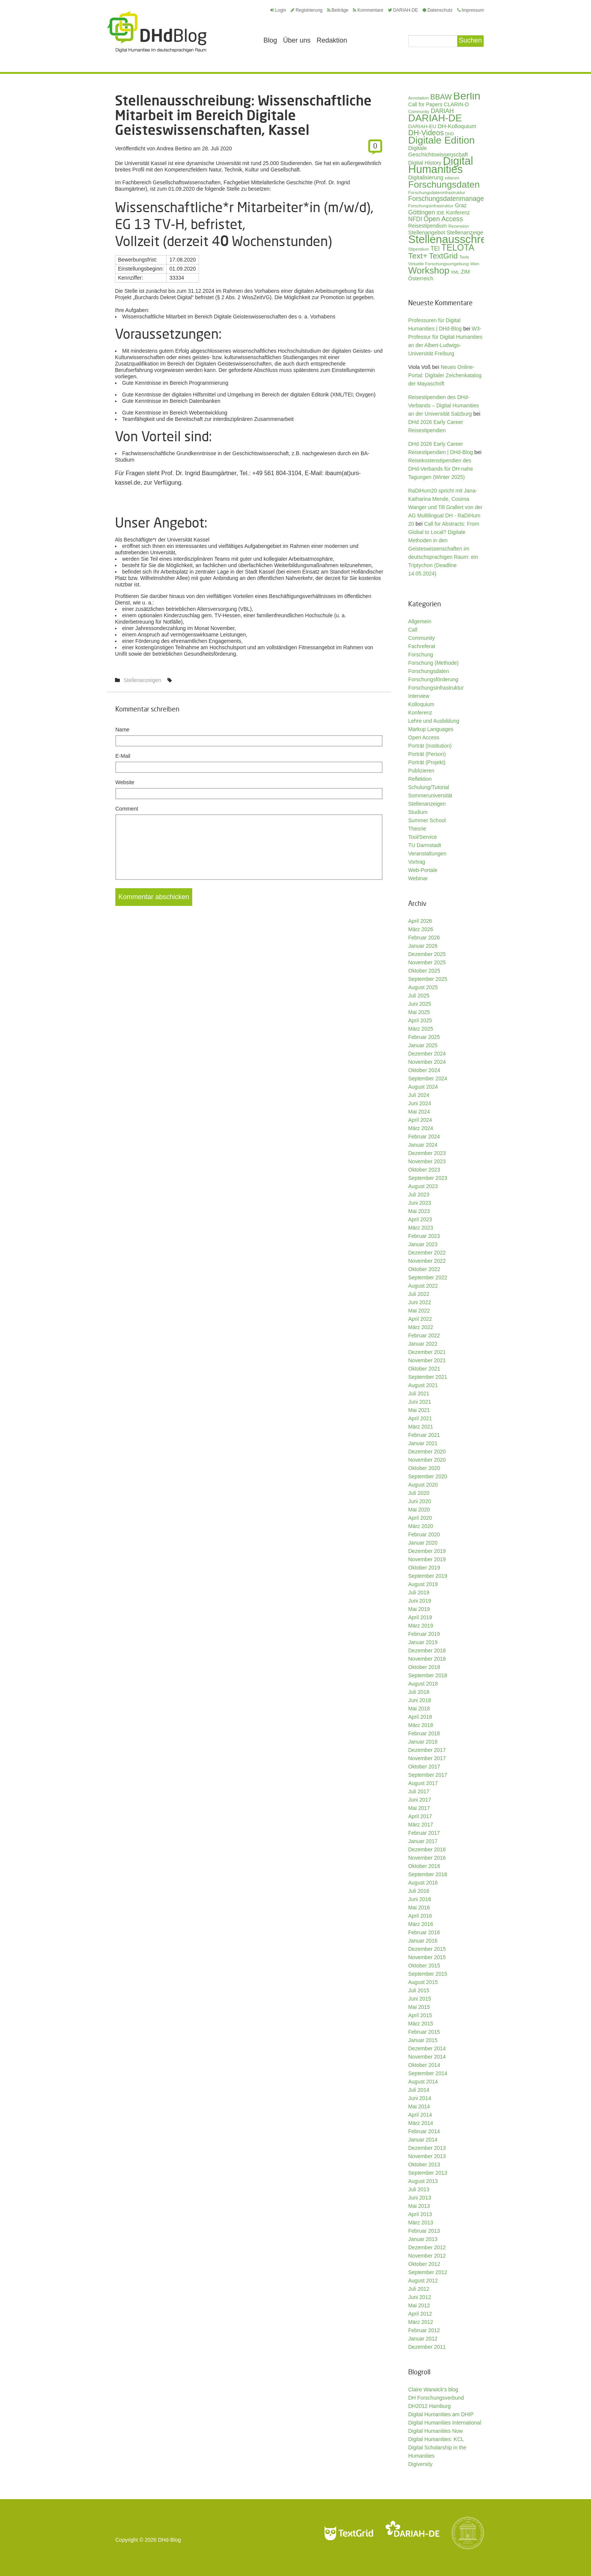 The width and height of the screenshot is (591, 2576). I want to click on Call for Papers [Call for Papers (36 Einträge)], so click(425, 104).